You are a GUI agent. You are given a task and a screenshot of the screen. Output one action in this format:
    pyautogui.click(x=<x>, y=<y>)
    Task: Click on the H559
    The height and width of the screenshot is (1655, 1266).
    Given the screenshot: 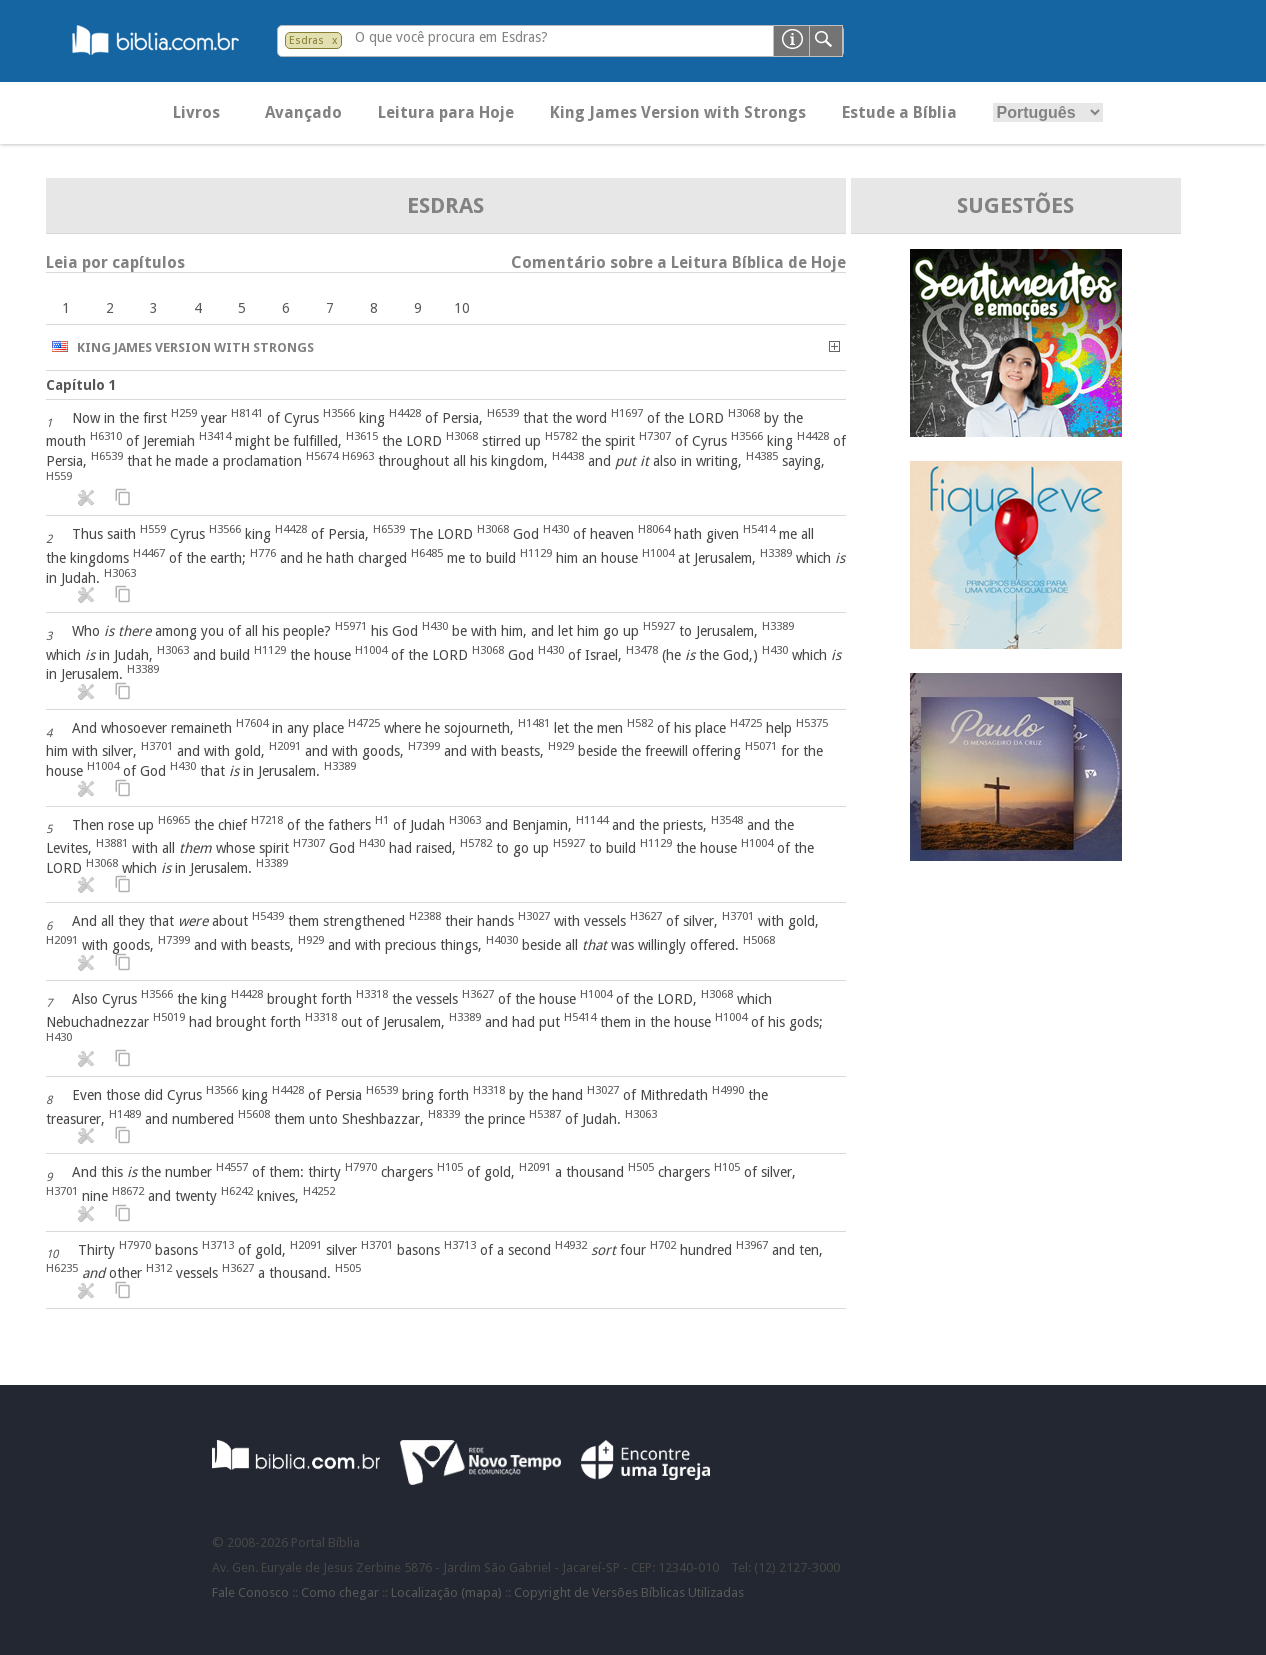 What is the action you would take?
    pyautogui.click(x=59, y=476)
    